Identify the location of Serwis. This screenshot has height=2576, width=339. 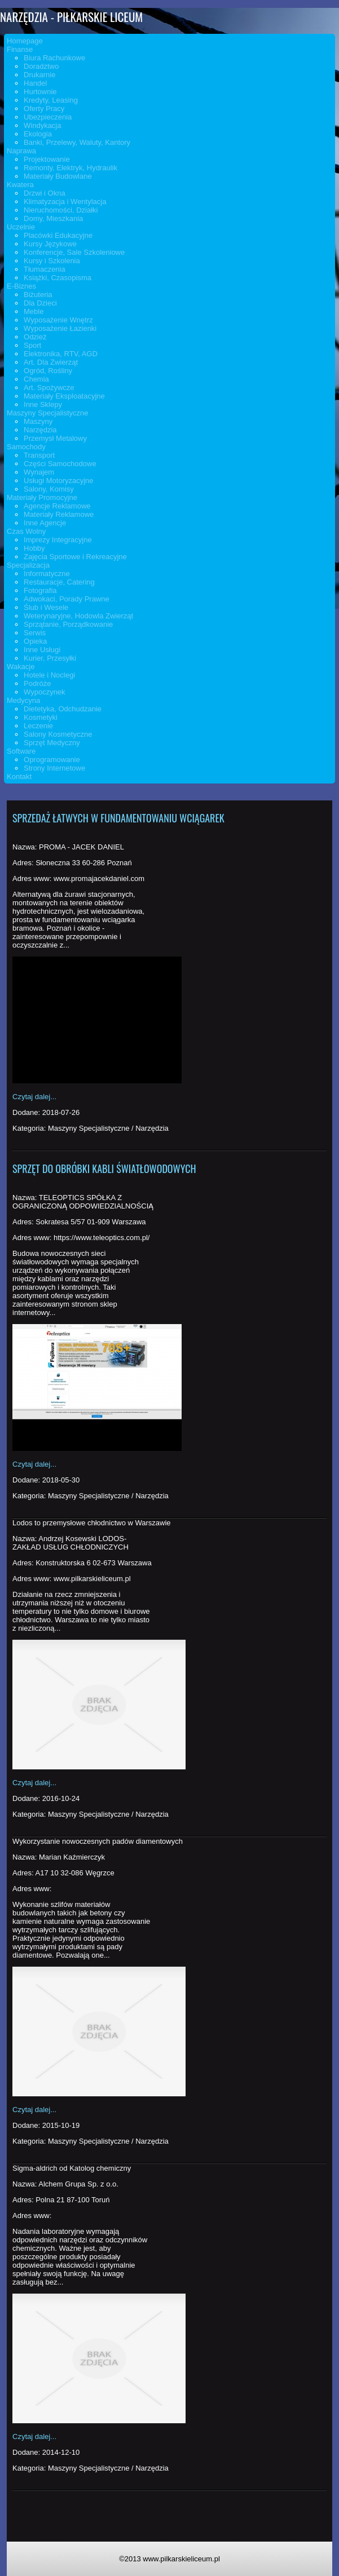
(35, 632).